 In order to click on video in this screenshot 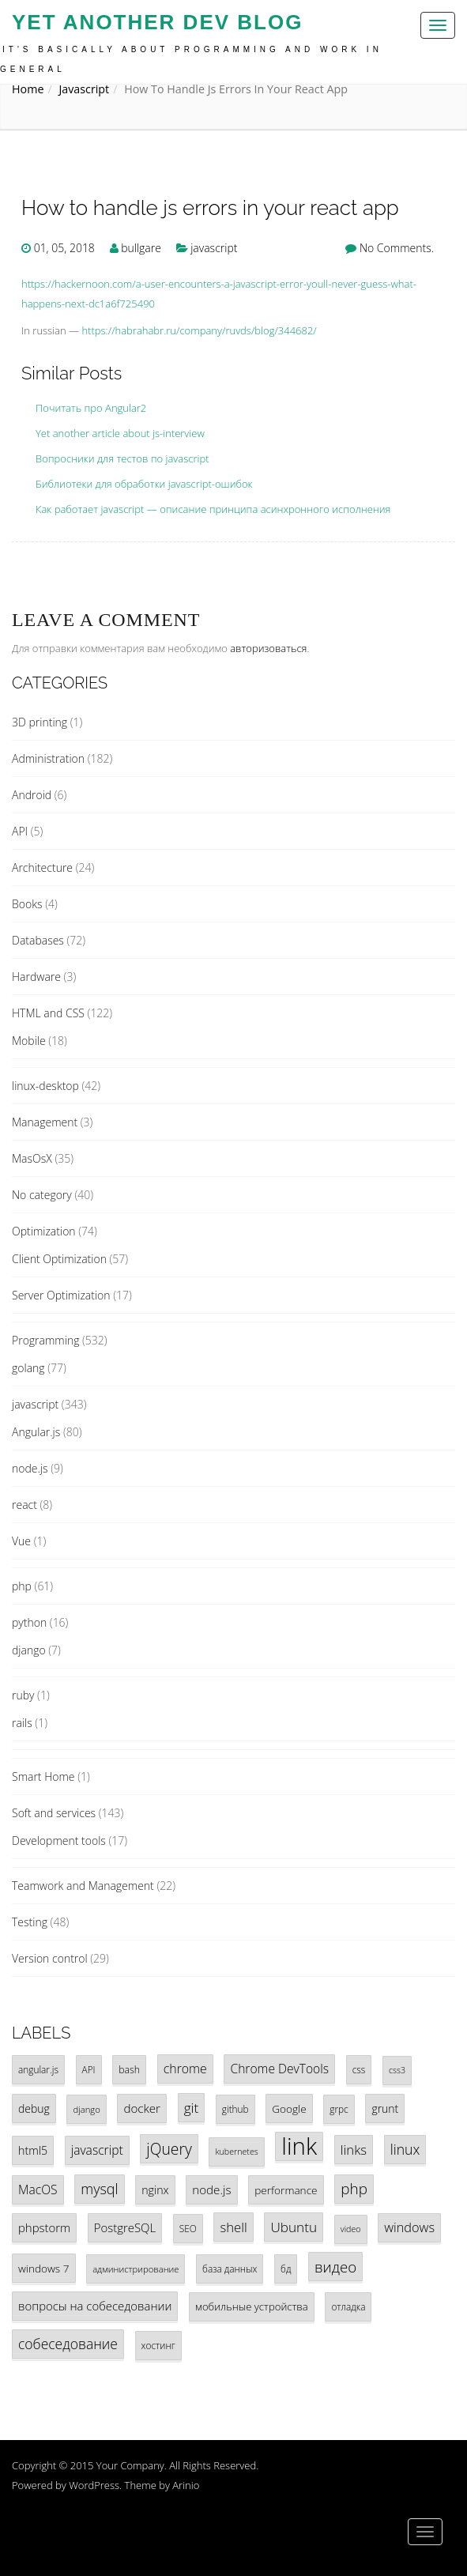, I will do `click(351, 2229)`.